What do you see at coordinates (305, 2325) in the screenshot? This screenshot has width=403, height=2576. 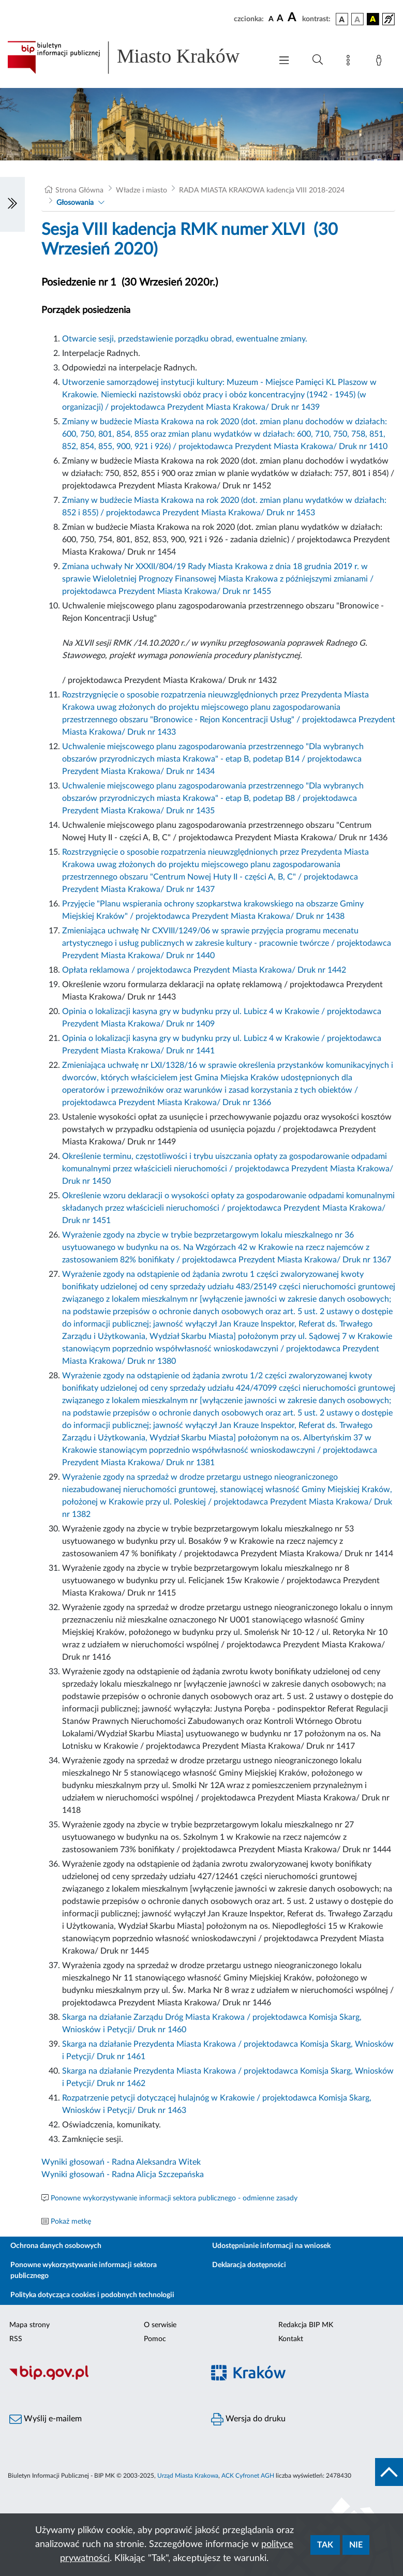 I see `Redakcja BIP MK` at bounding box center [305, 2325].